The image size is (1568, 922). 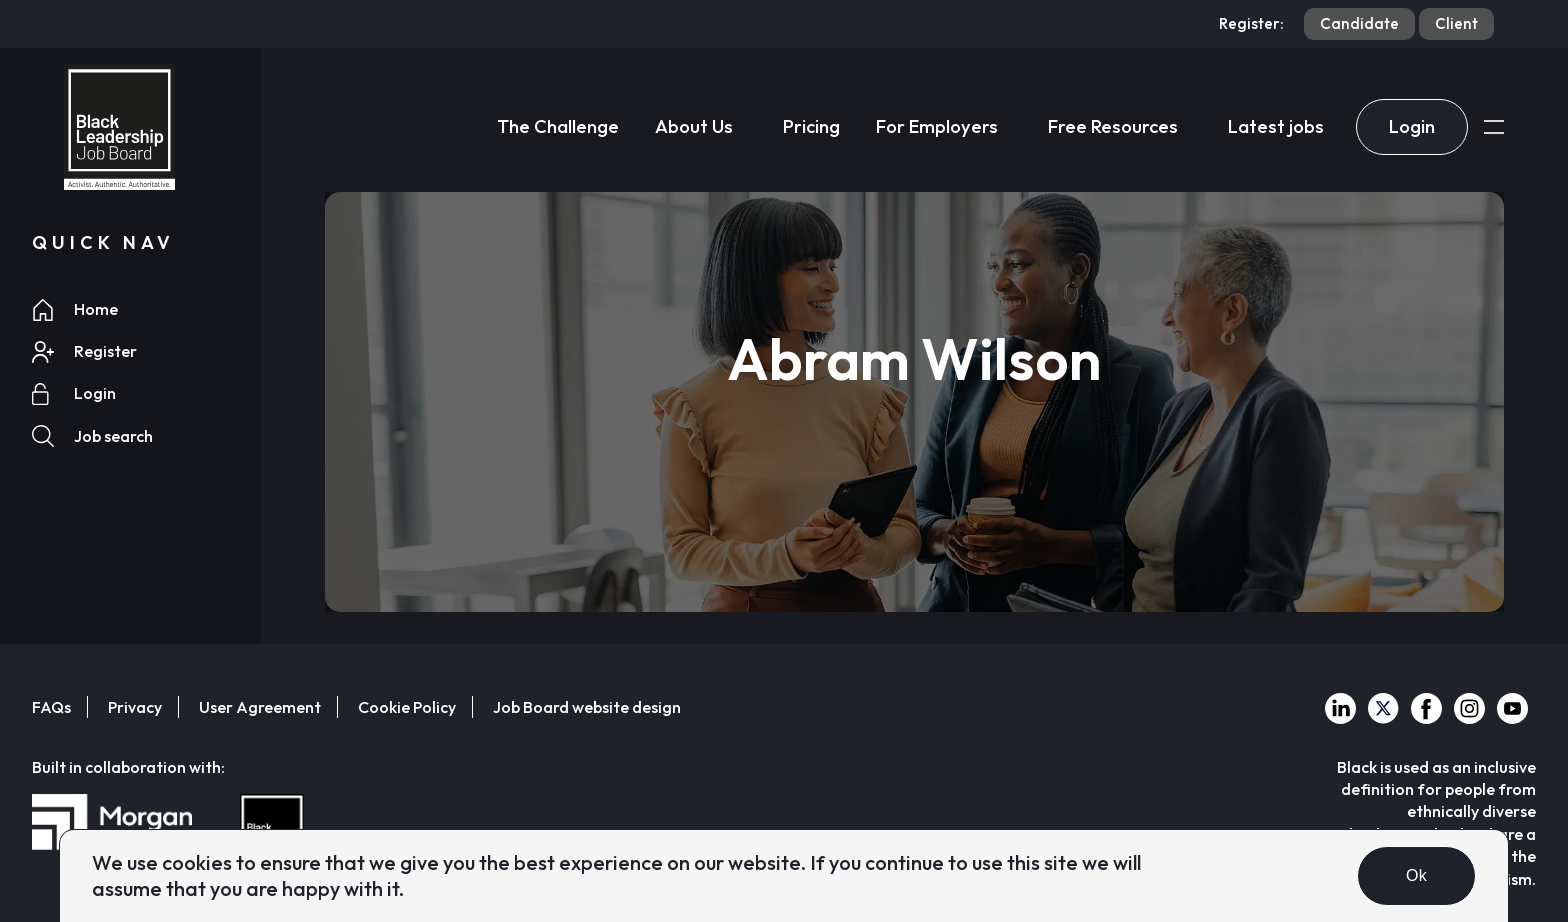 I want to click on Privacy, so click(x=135, y=707).